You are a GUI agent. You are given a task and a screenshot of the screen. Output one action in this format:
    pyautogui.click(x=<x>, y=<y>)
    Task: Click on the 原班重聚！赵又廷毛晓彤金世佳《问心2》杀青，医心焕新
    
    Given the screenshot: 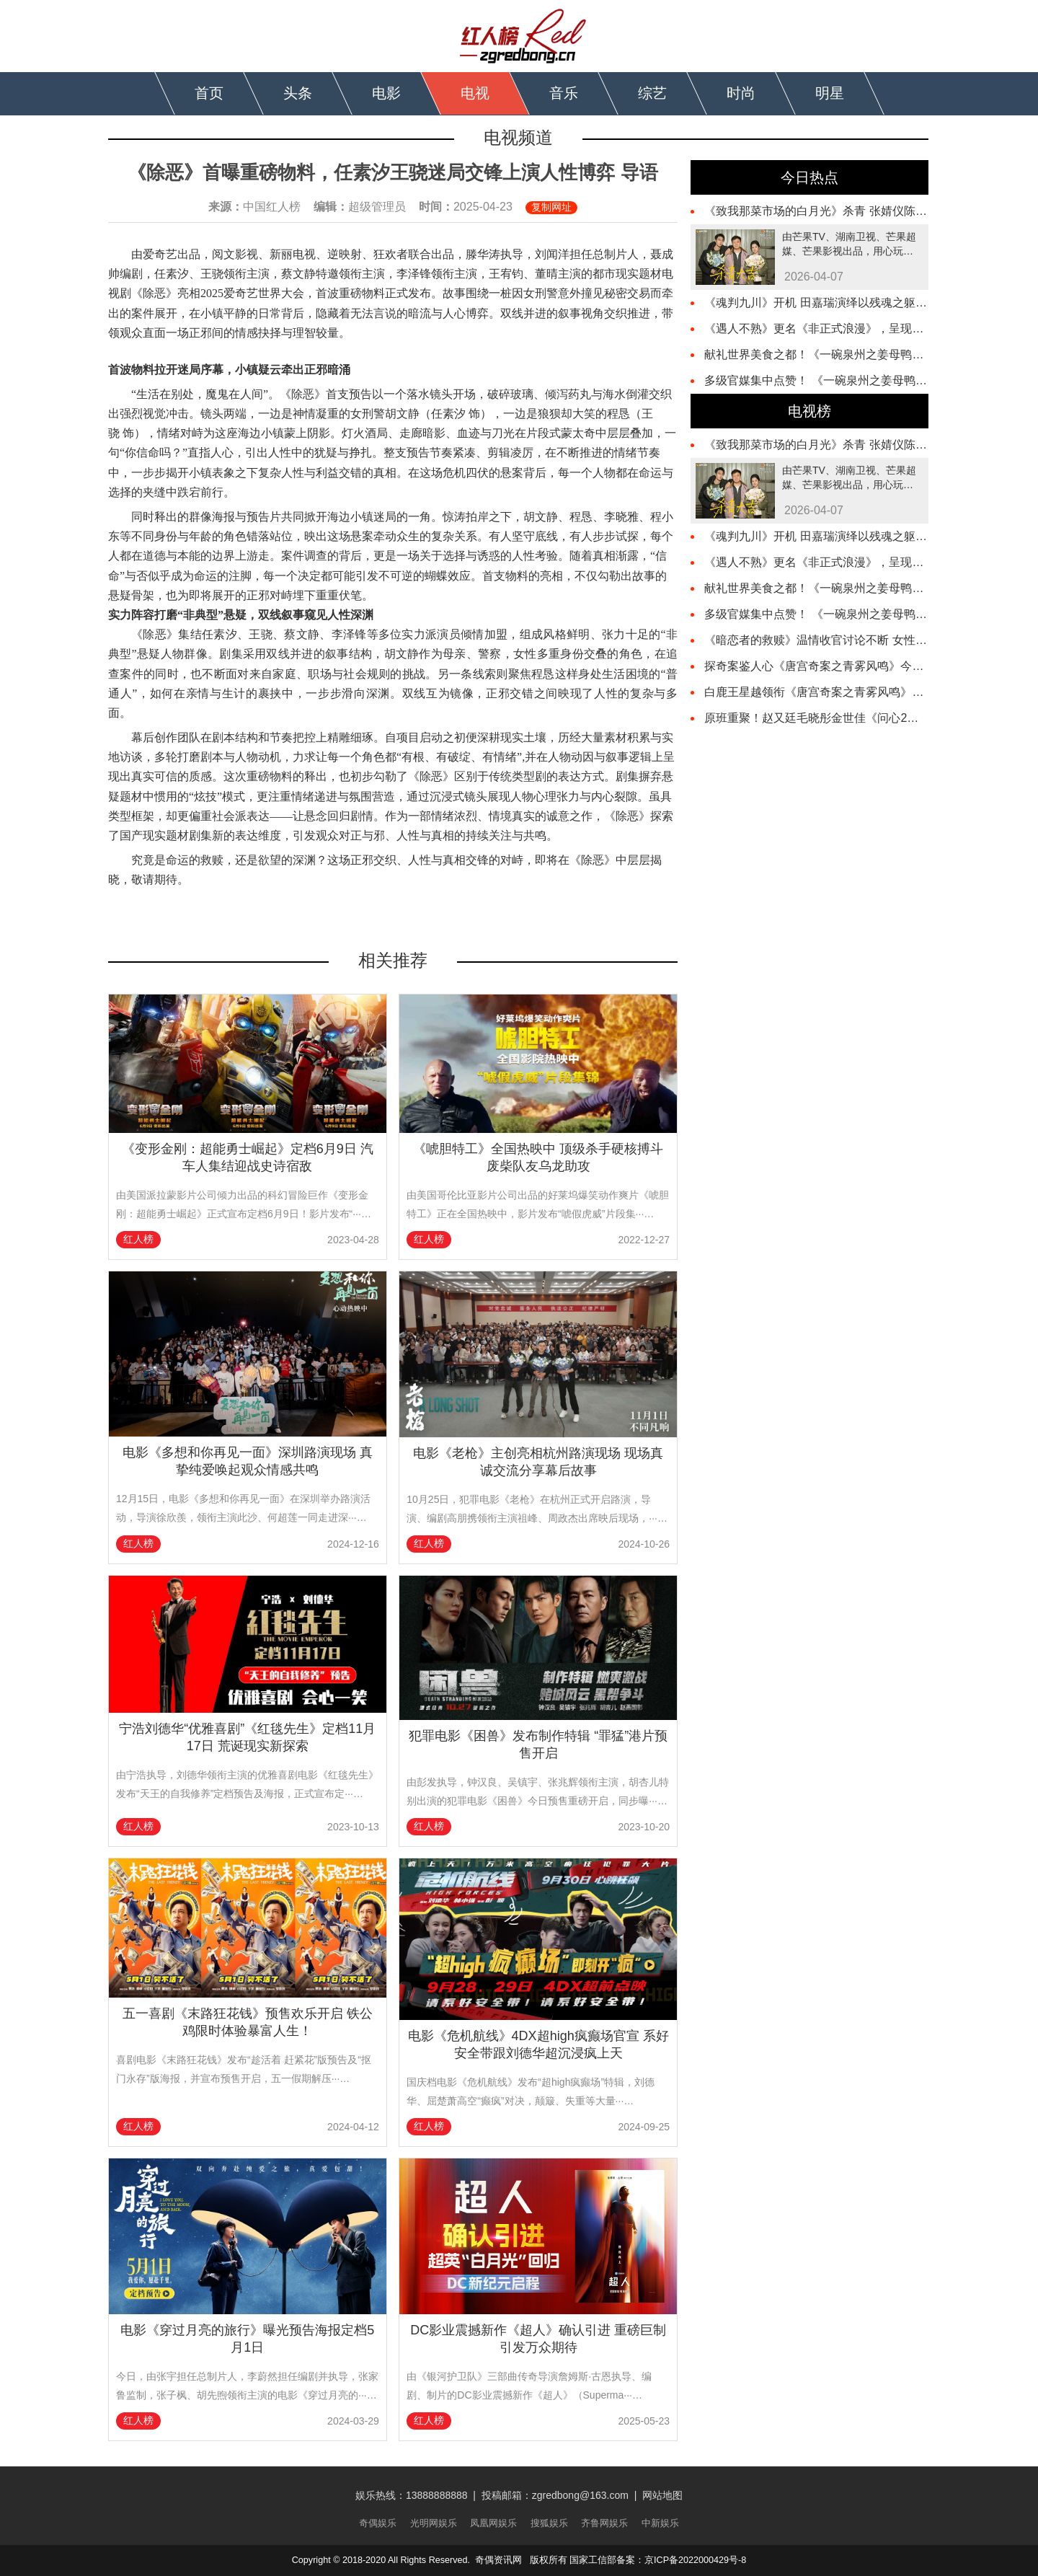 What is the action you would take?
    pyautogui.click(x=851, y=718)
    